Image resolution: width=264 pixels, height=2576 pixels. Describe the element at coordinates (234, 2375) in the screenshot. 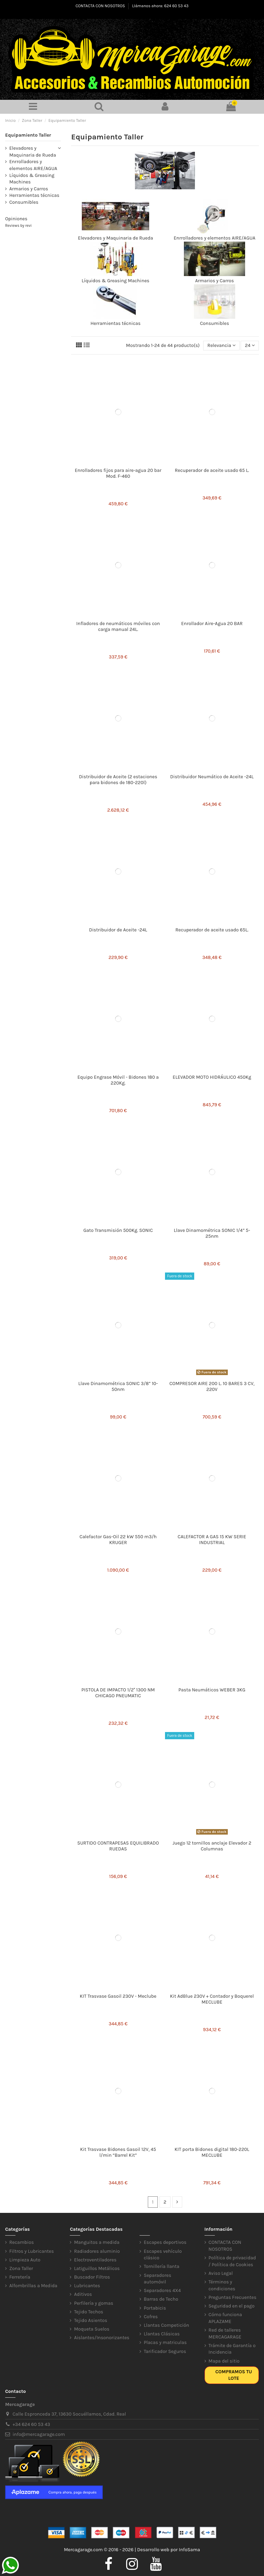

I see `Compramos tu lote` at that location.